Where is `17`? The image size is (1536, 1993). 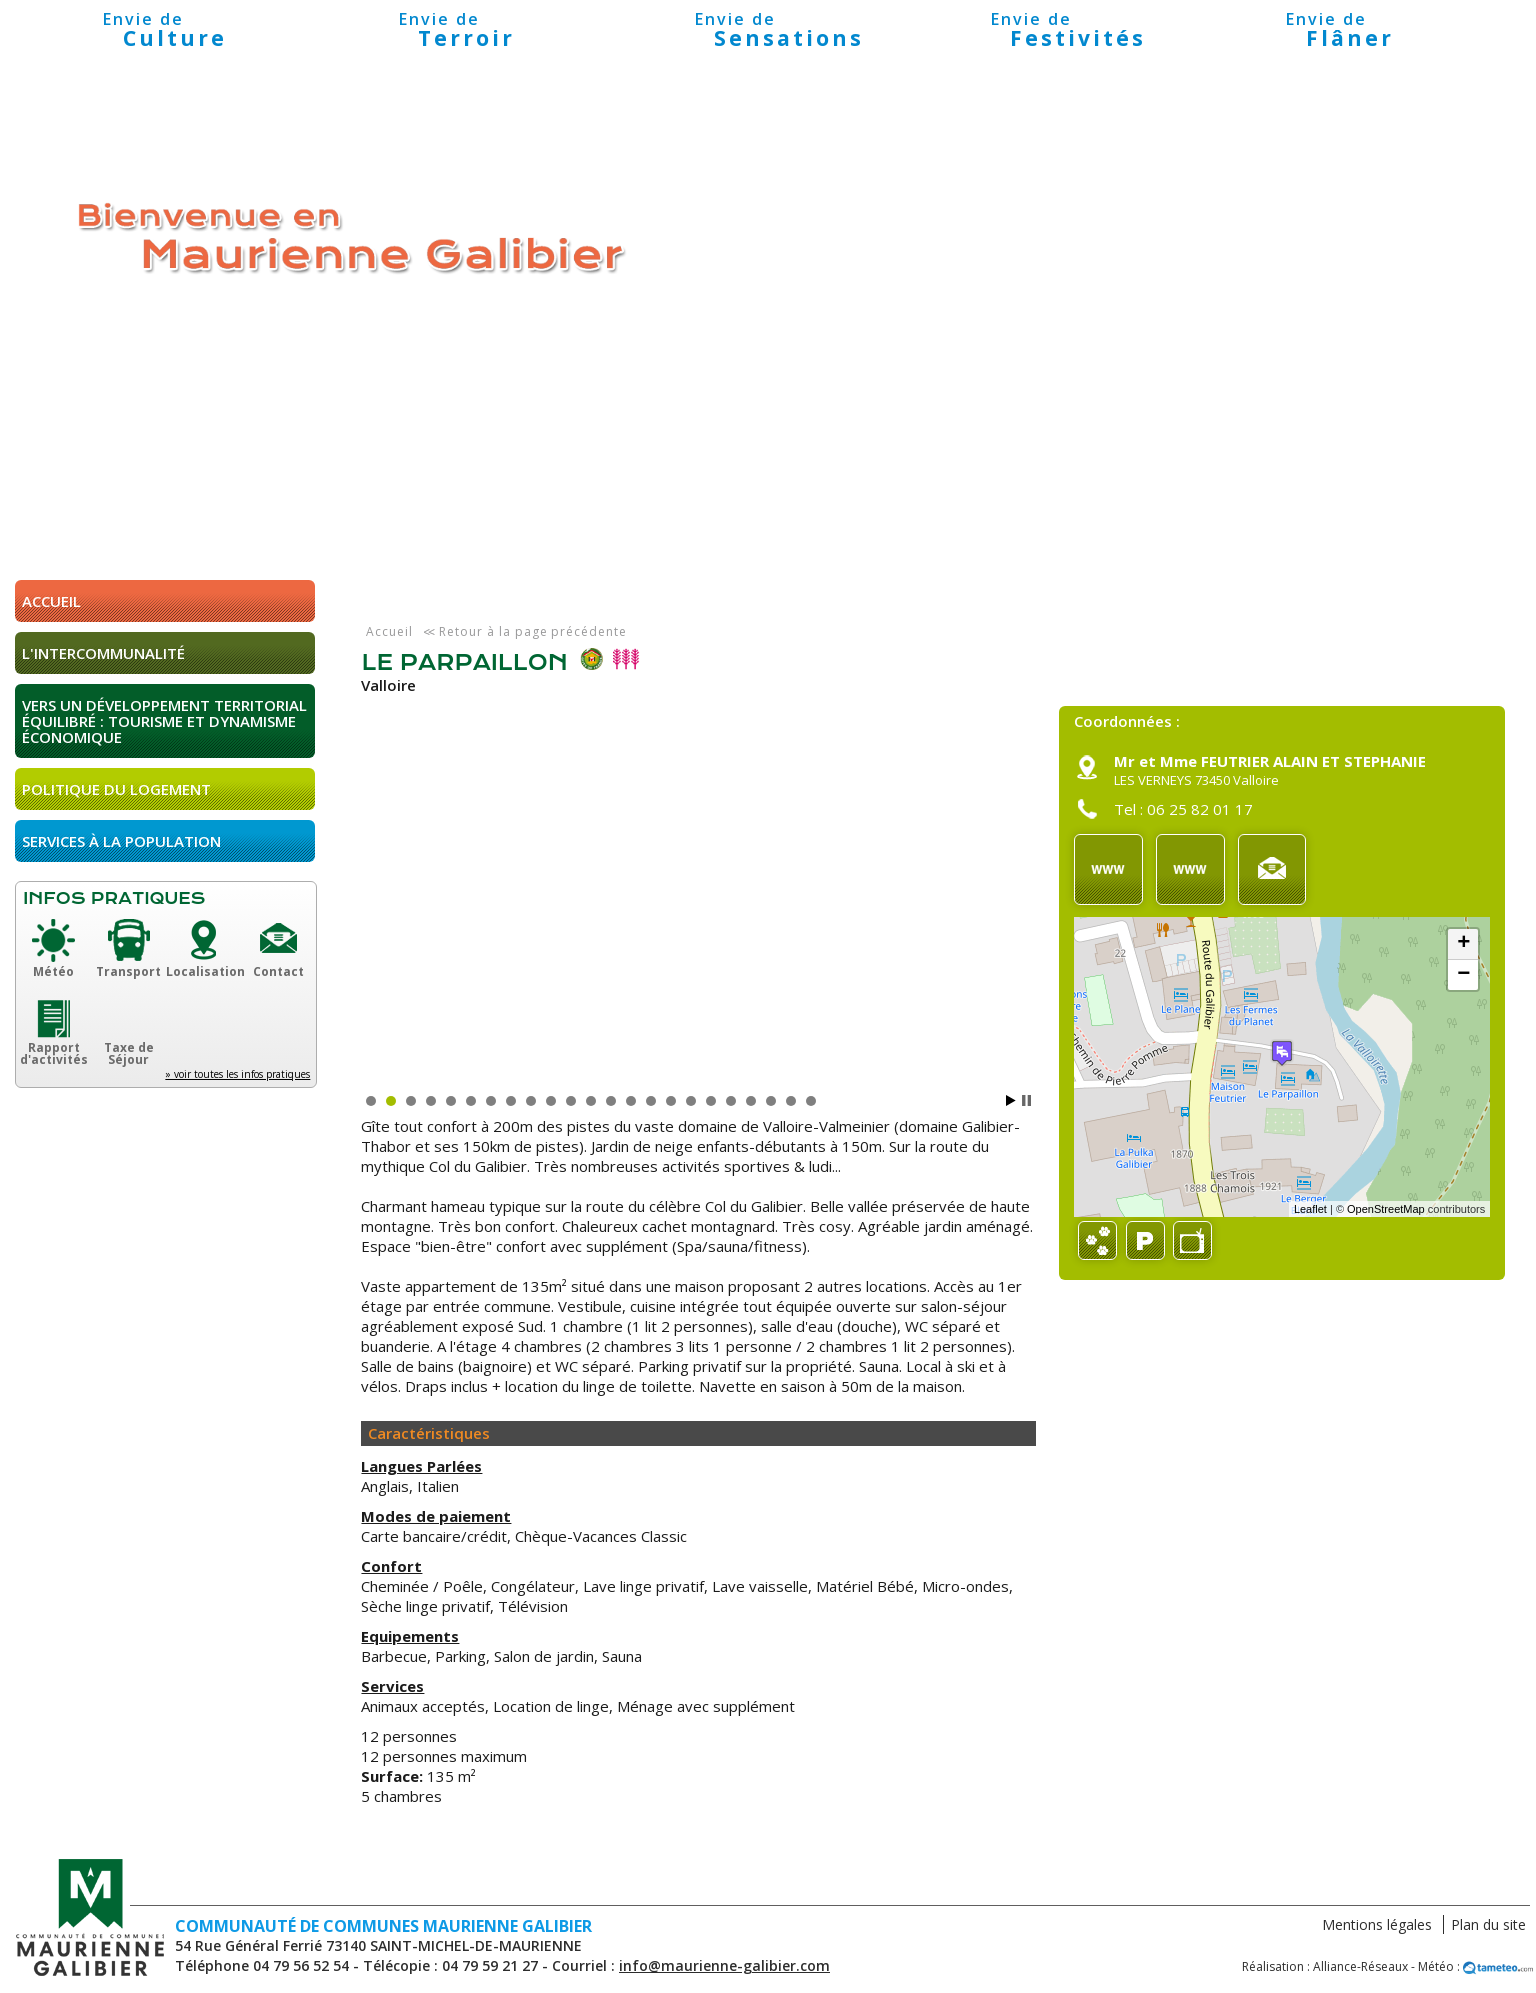
17 is located at coordinates (691, 1101).